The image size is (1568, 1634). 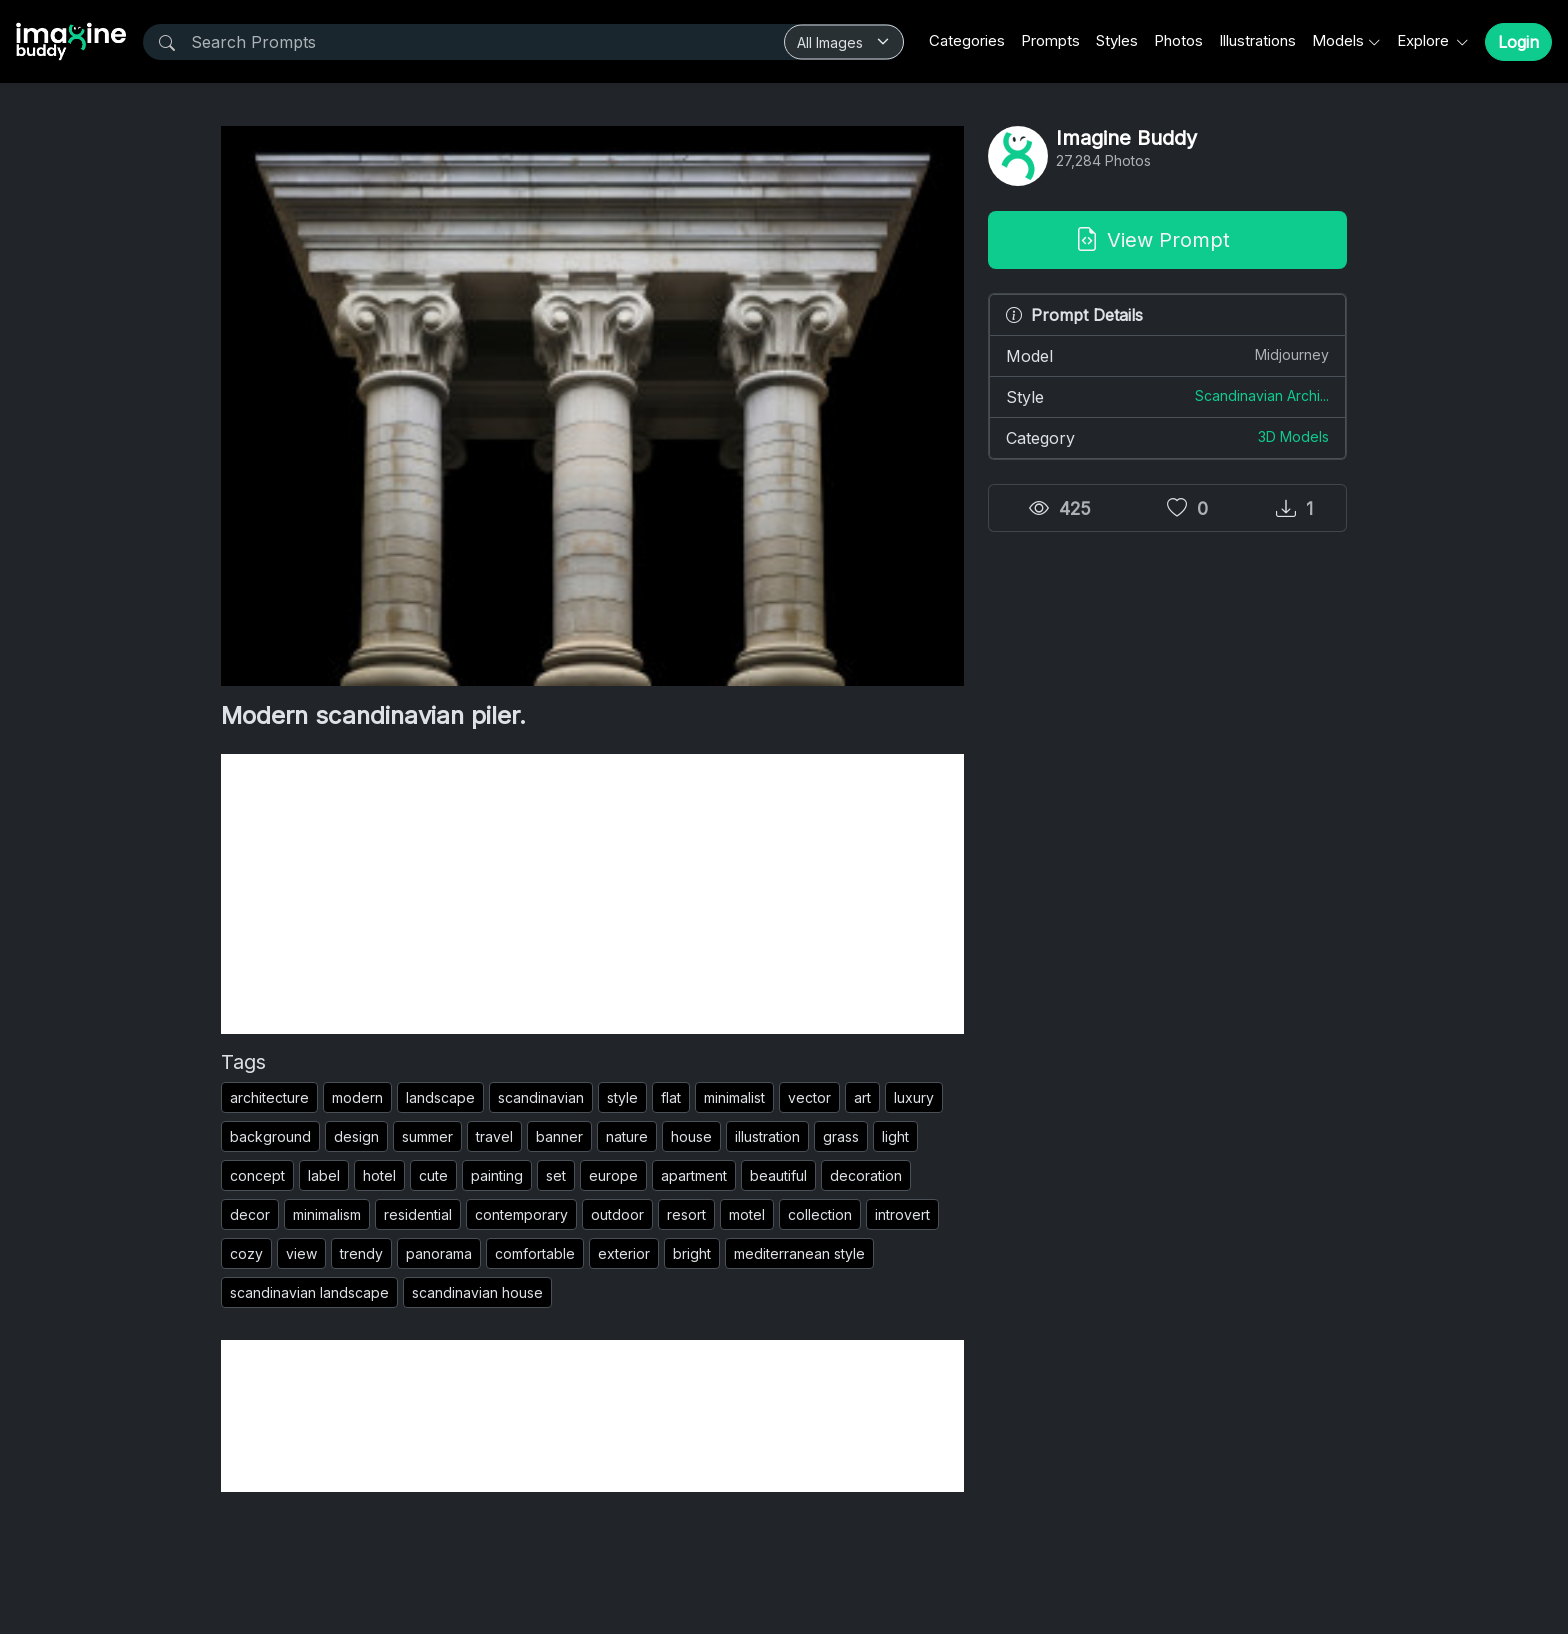 What do you see at coordinates (862, 1097) in the screenshot?
I see `art` at bounding box center [862, 1097].